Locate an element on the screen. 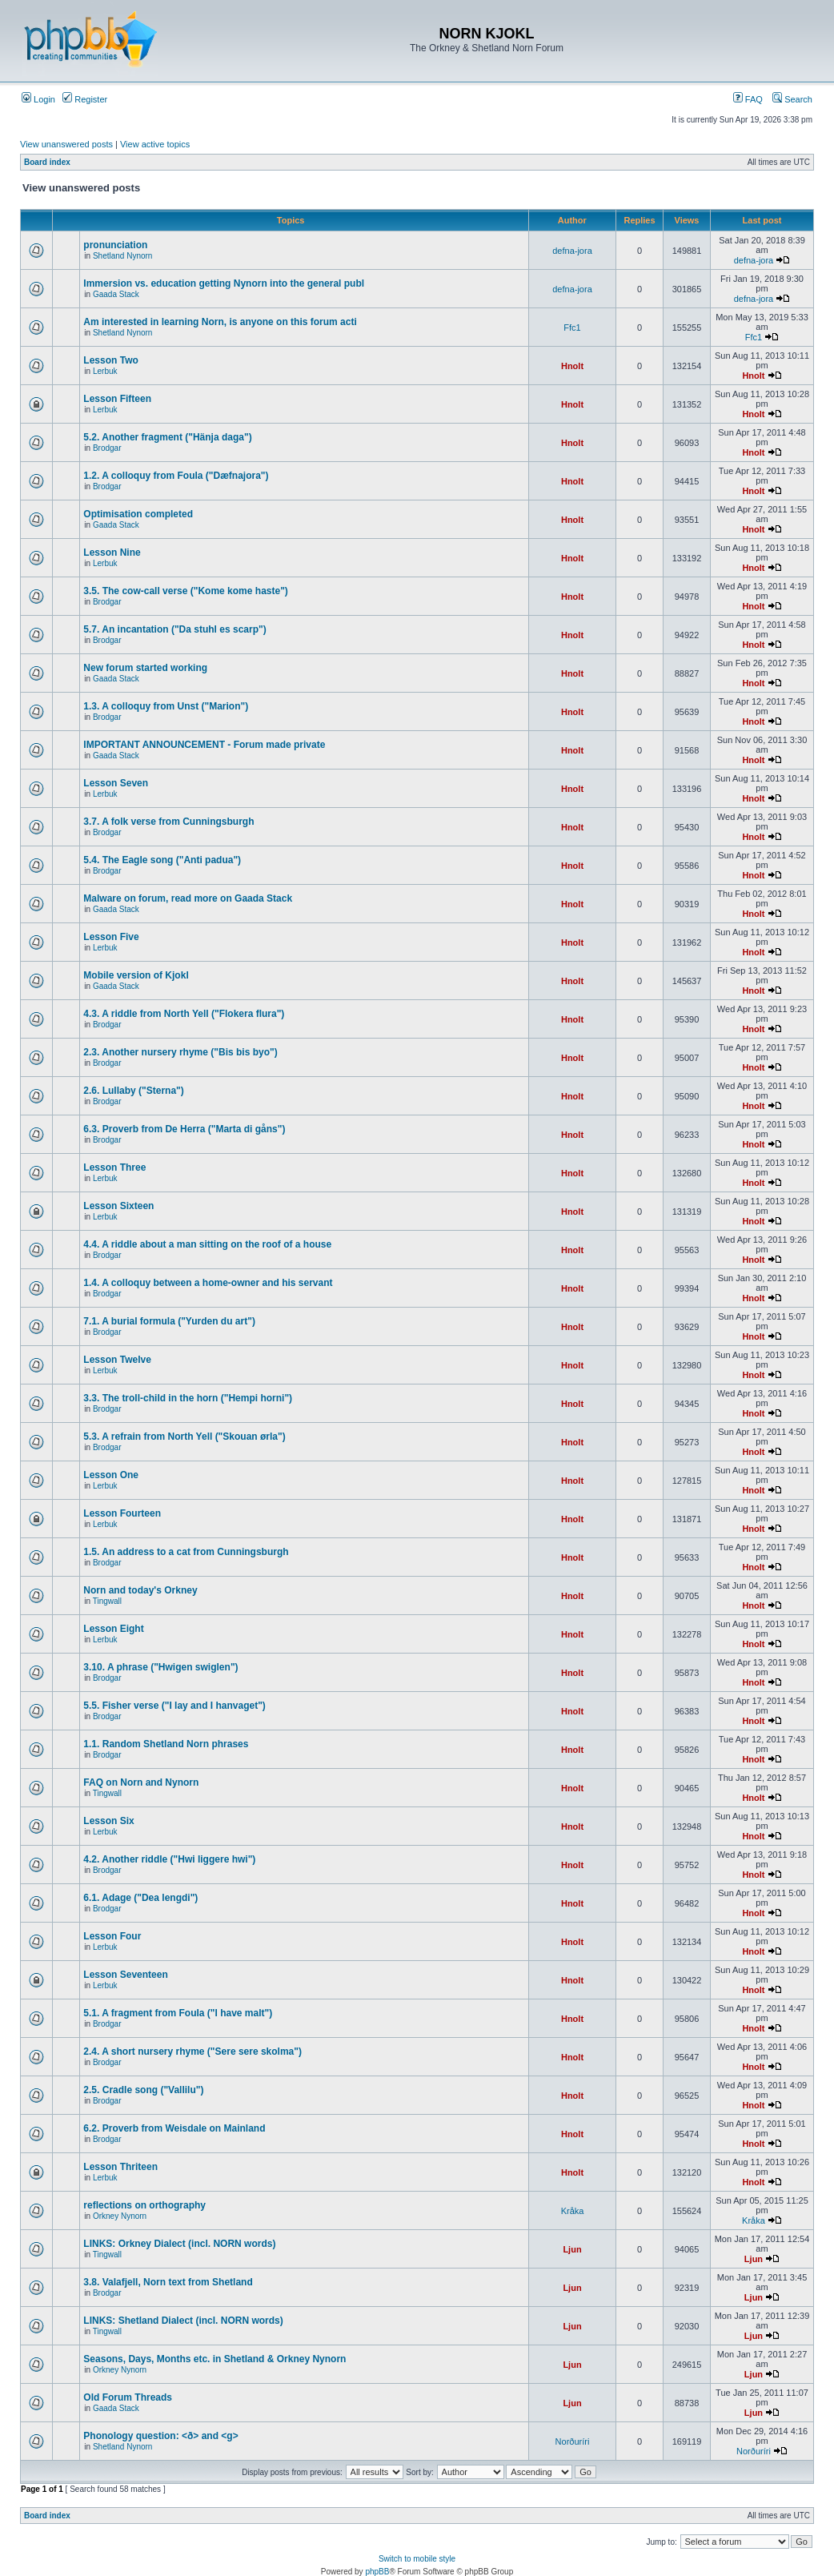 Image resolution: width=834 pixels, height=2576 pixels. Lesson Thriteen is located at coordinates (120, 2166).